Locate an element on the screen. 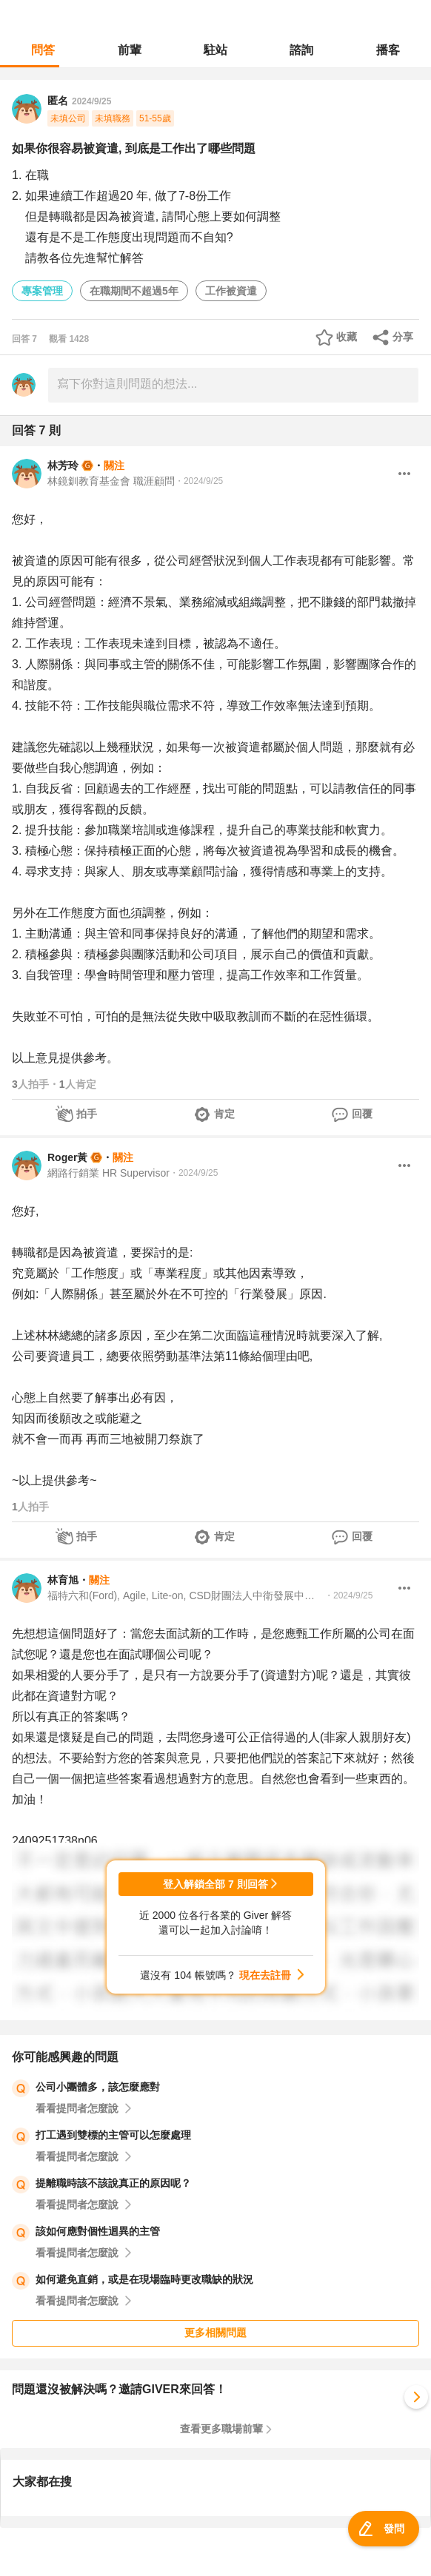 This screenshot has width=431, height=2576. Roger黃 is located at coordinates (67, 1157).